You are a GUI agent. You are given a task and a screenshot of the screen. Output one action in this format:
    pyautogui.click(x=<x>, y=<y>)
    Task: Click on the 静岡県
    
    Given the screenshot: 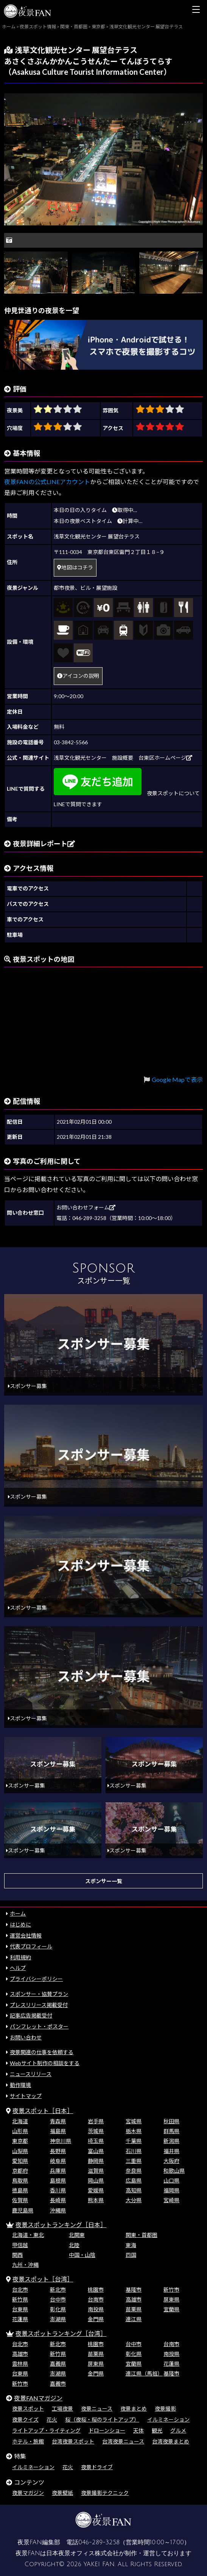 What is the action you would take?
    pyautogui.click(x=96, y=2161)
    